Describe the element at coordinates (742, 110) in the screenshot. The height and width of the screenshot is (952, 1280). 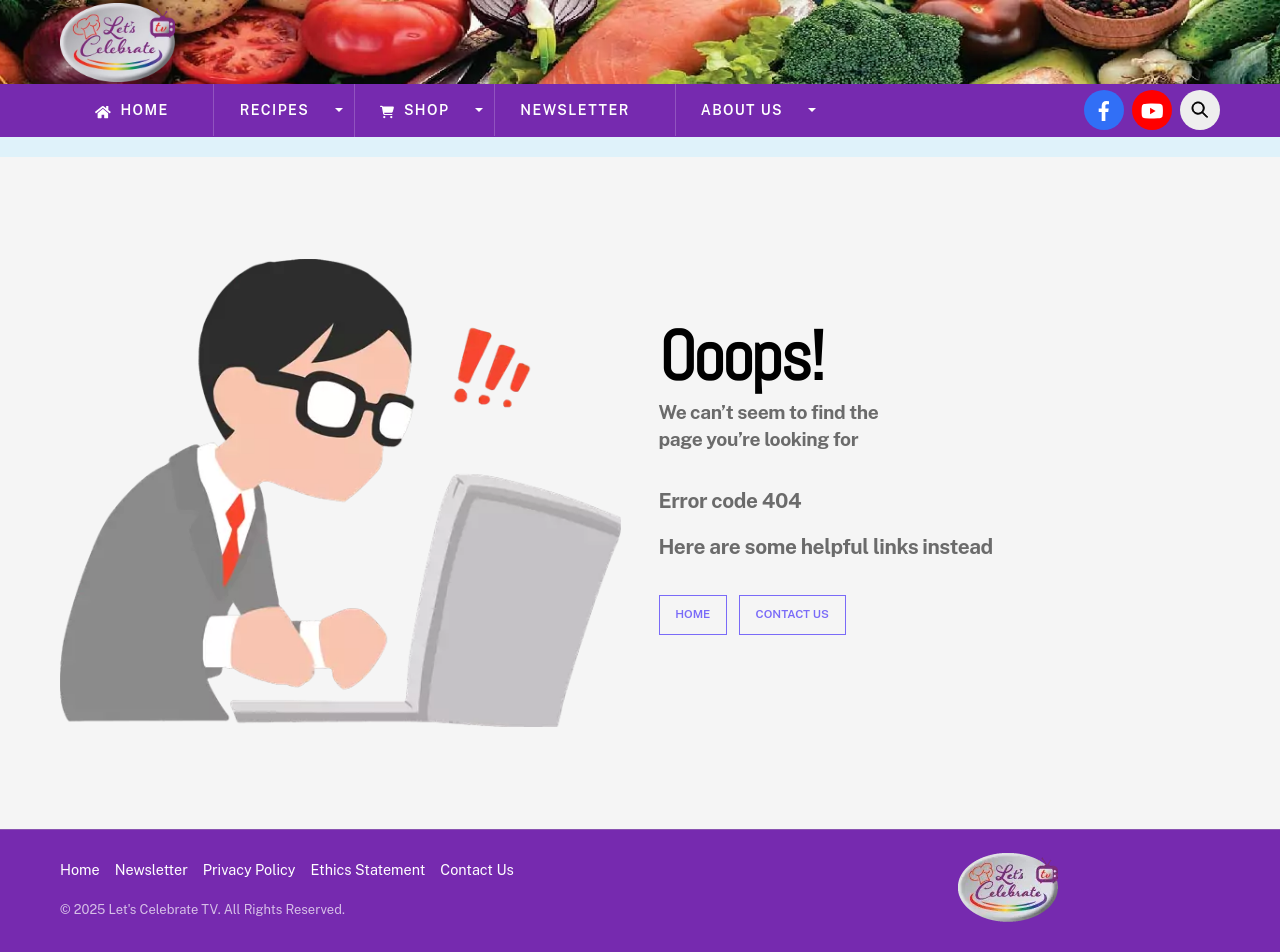
I see `About Us` at that location.